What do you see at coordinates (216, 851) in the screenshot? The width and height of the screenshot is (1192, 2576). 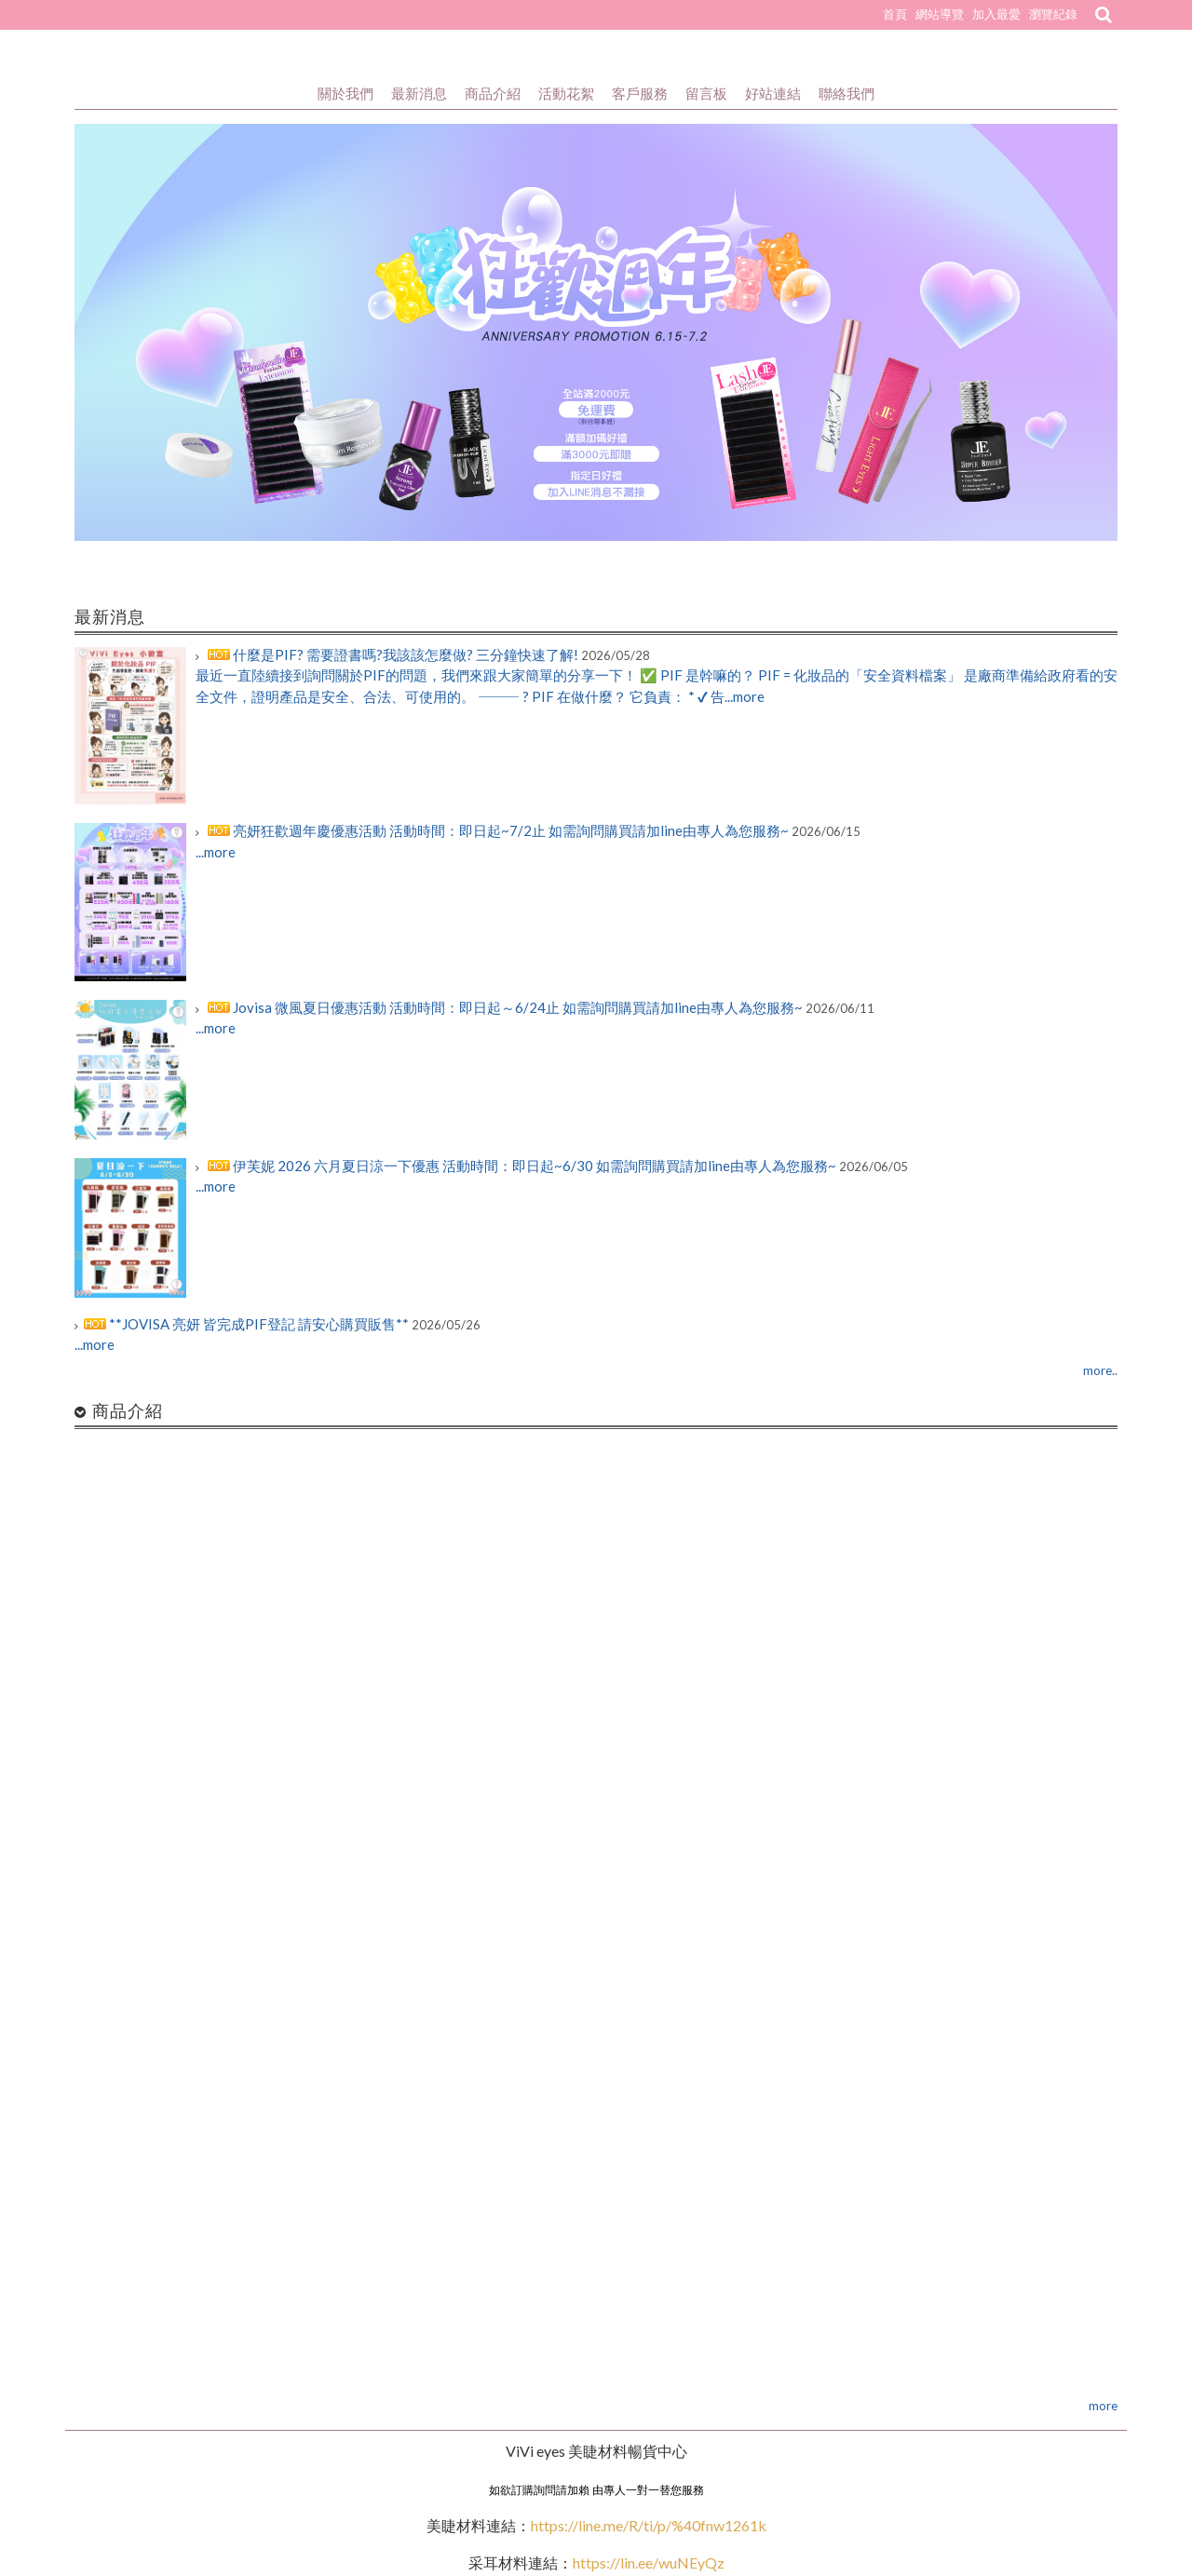 I see `...more` at bounding box center [216, 851].